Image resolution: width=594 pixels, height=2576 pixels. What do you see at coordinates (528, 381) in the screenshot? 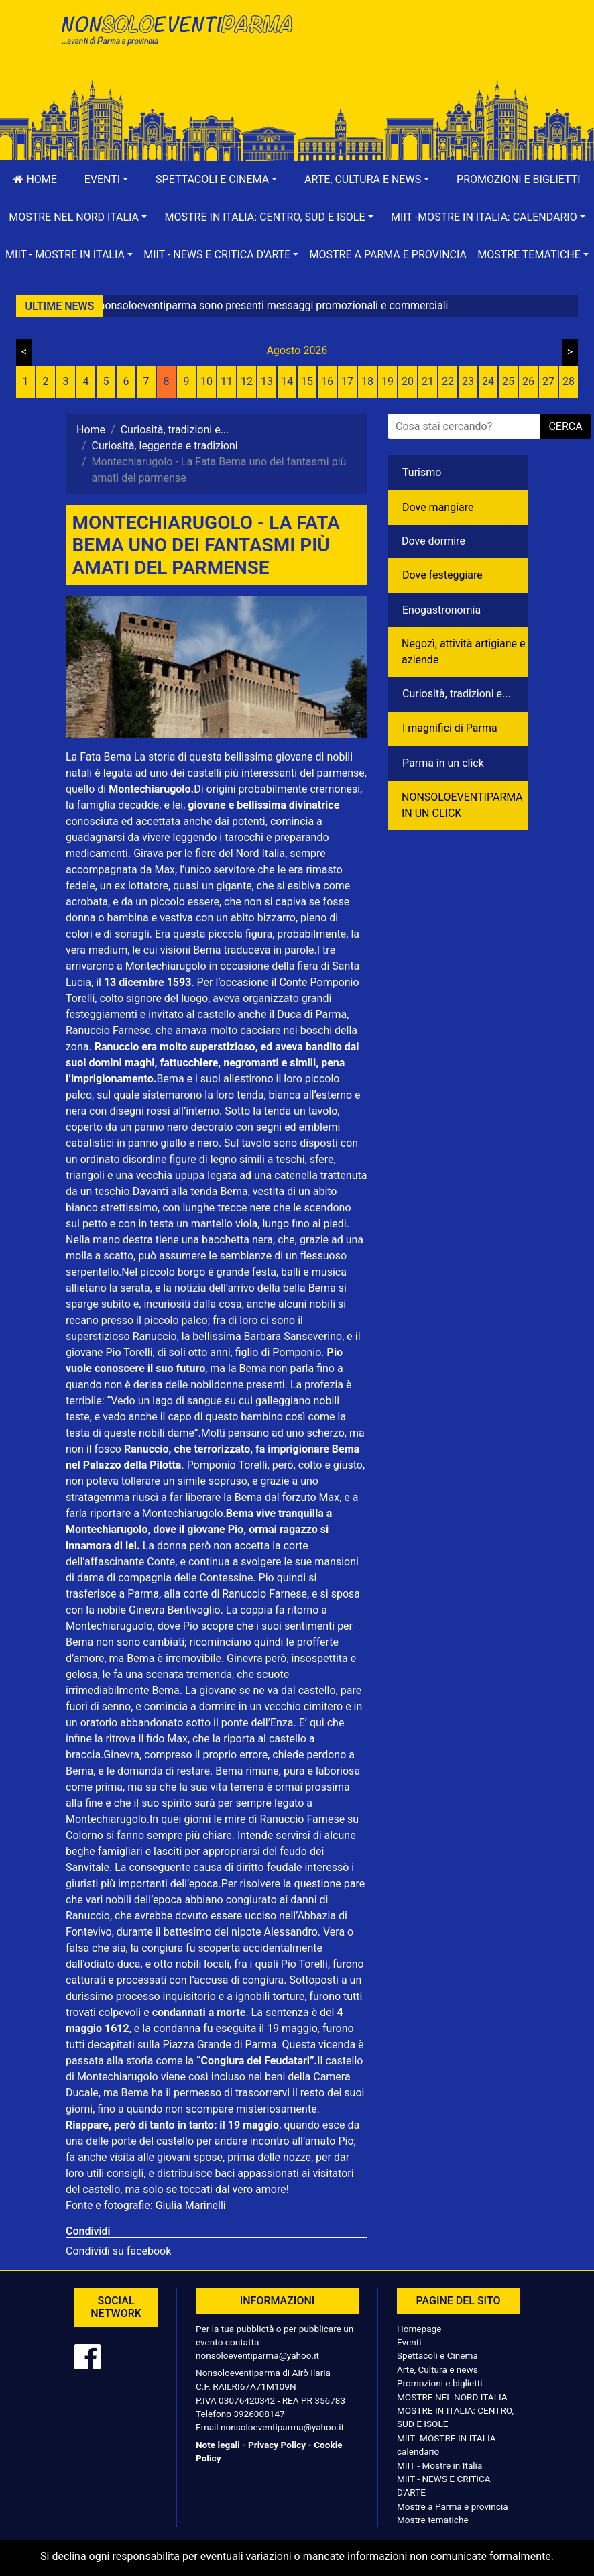
I see `26` at bounding box center [528, 381].